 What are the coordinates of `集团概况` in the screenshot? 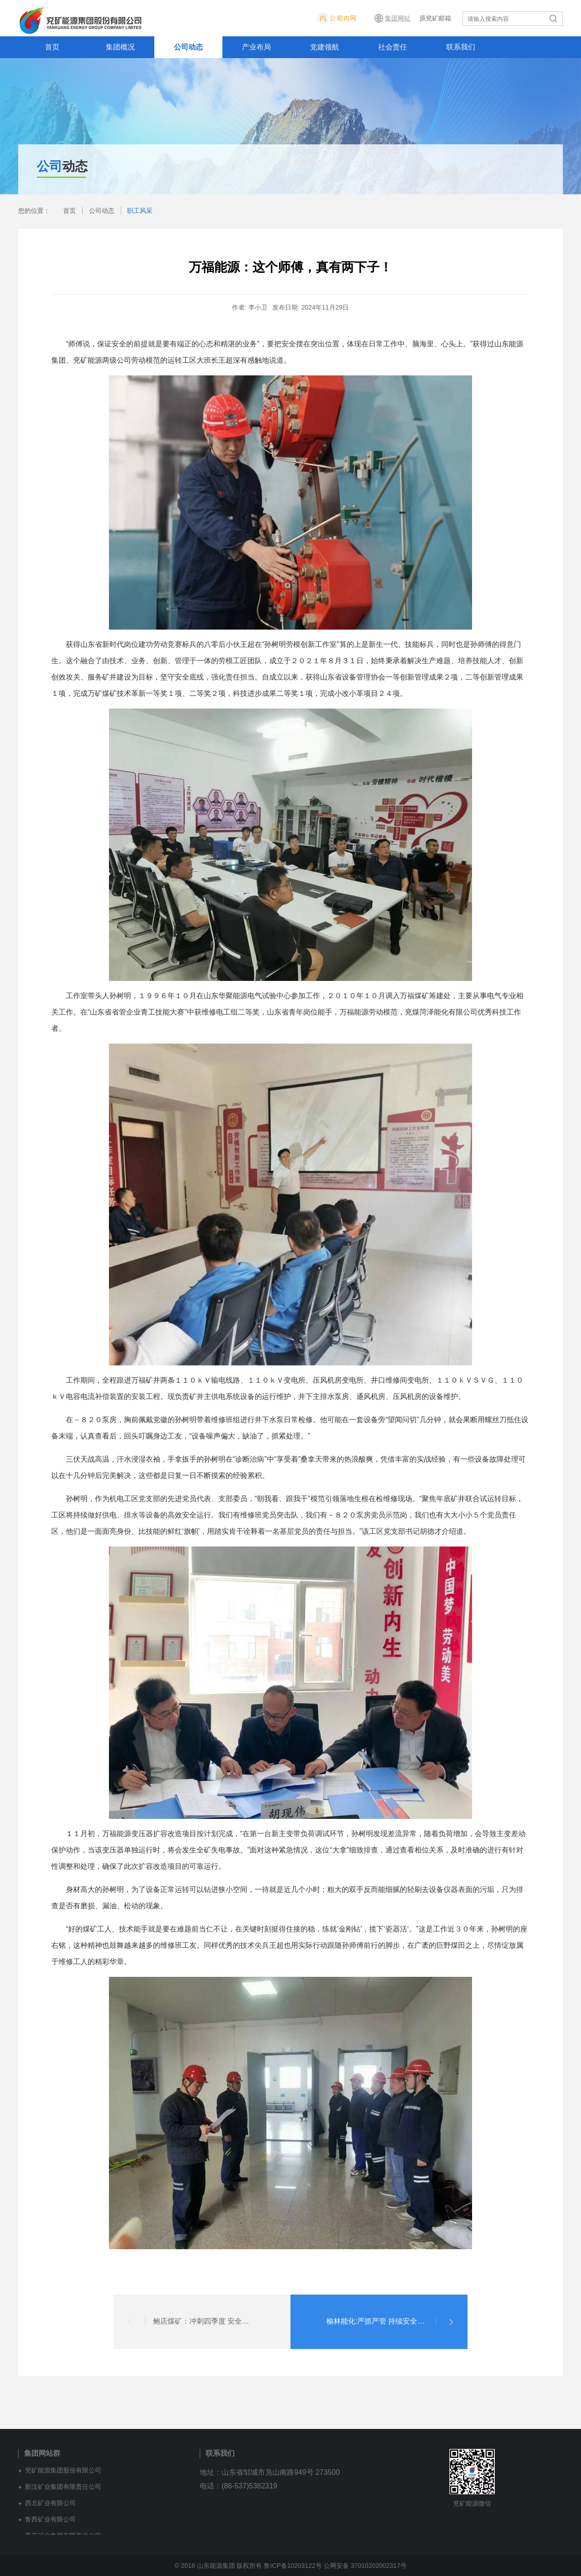 It's located at (120, 47).